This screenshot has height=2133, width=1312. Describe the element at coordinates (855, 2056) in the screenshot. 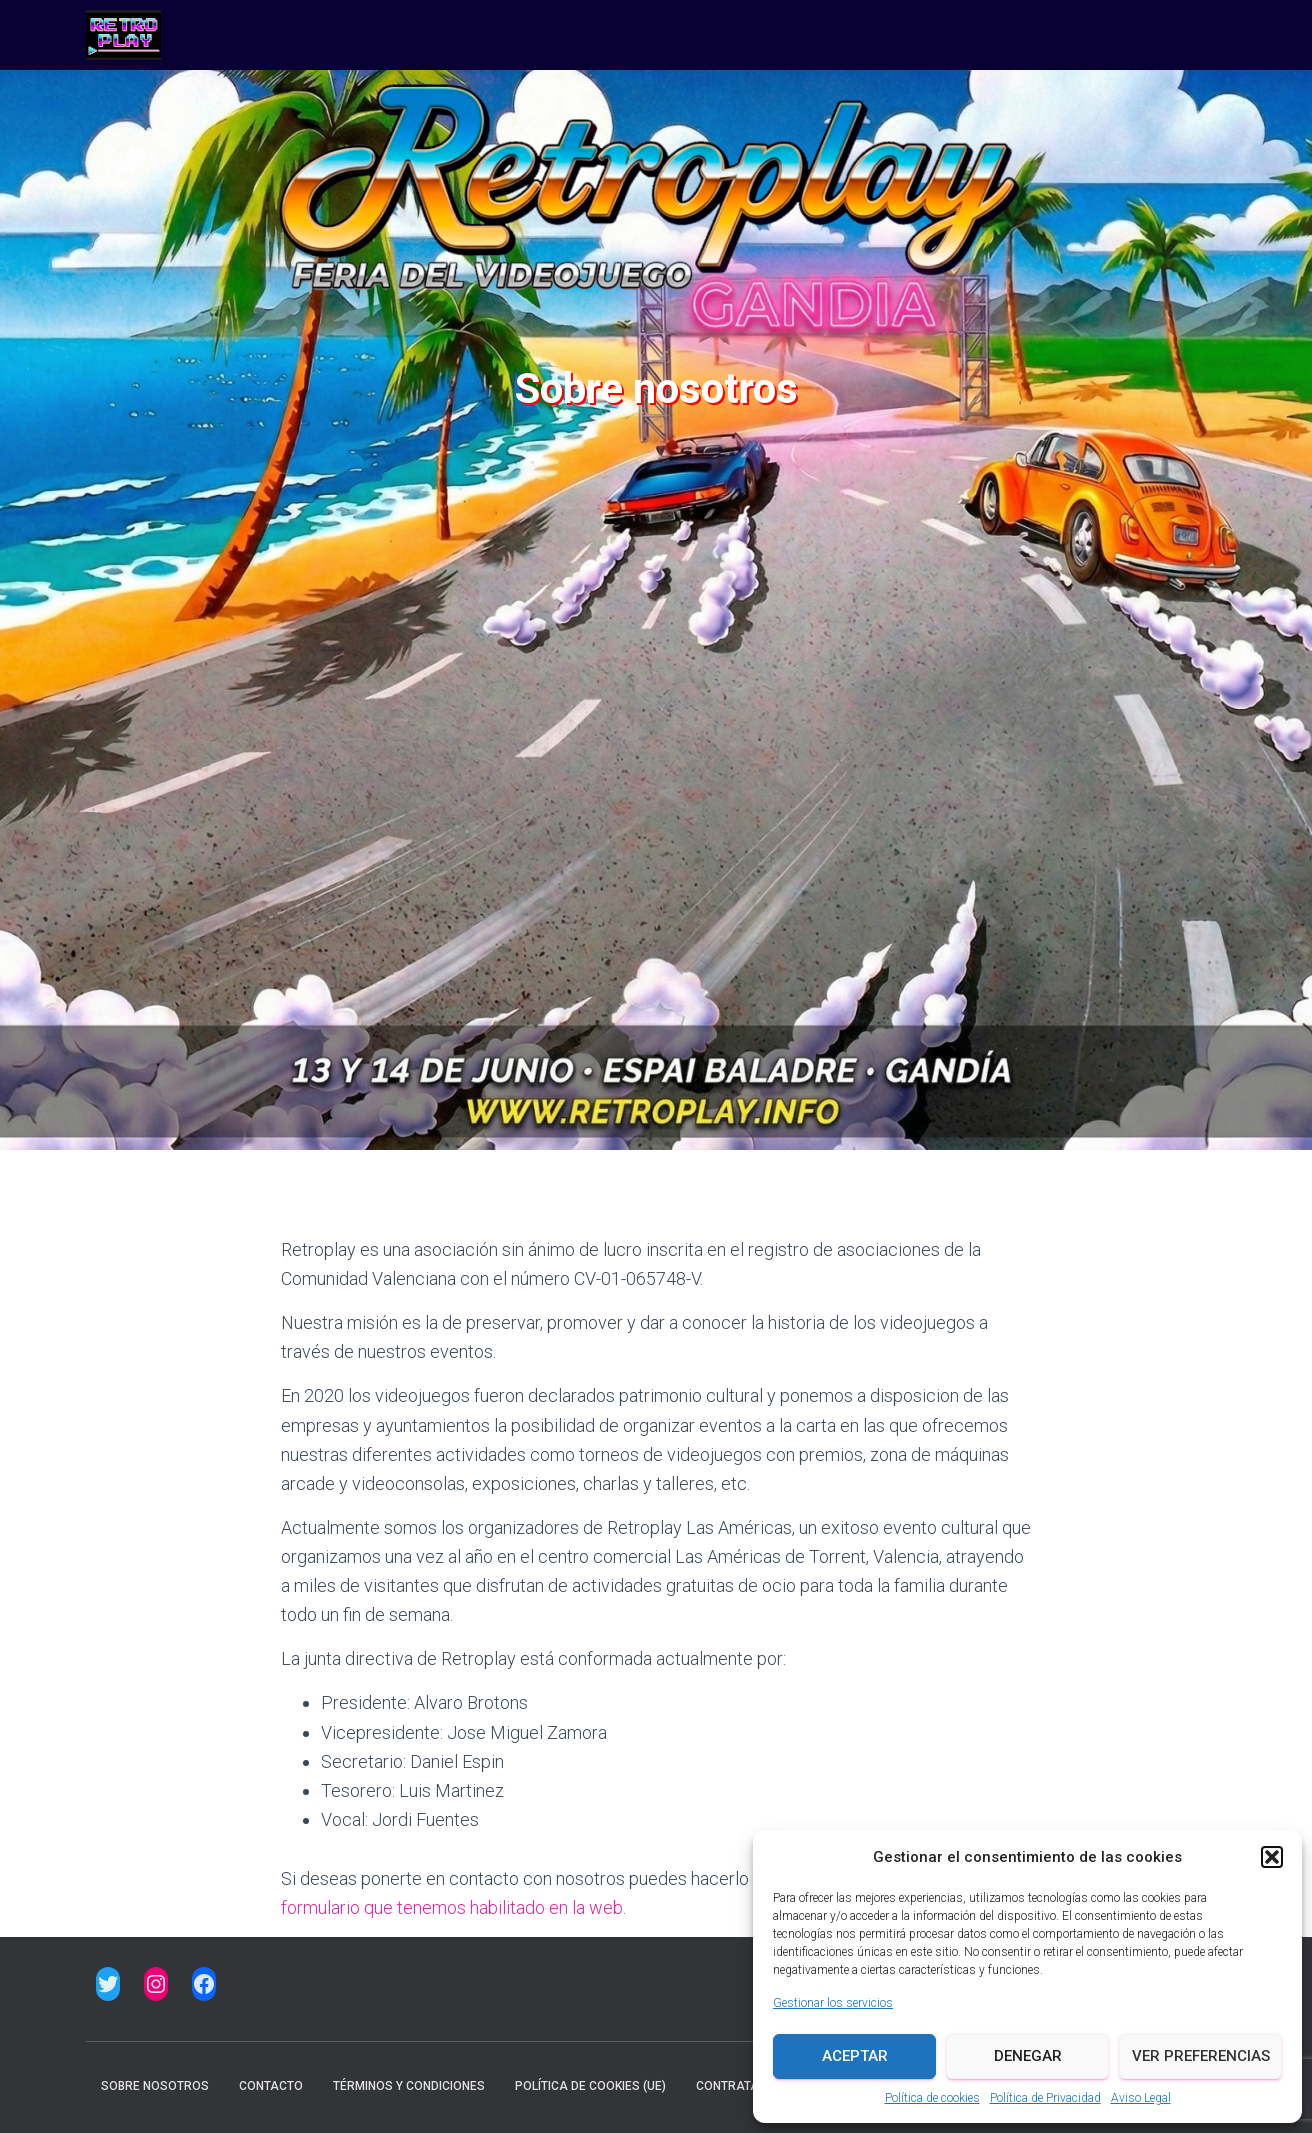

I see `Aceptar` at that location.